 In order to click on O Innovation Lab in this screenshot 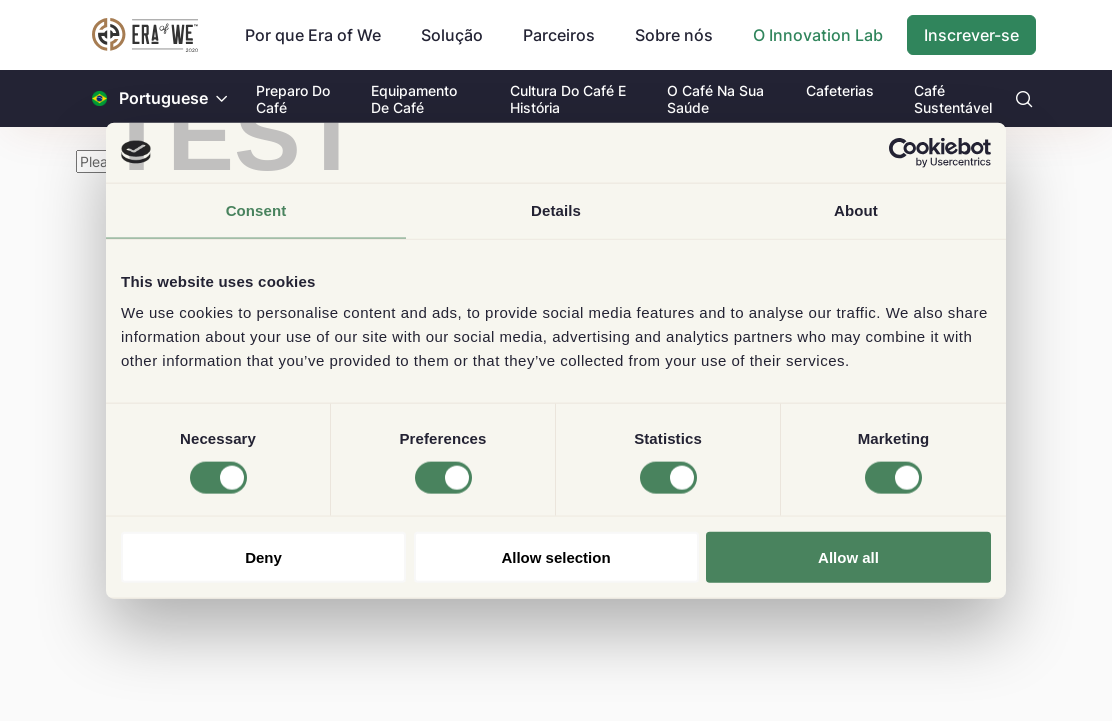, I will do `click(818, 35)`.